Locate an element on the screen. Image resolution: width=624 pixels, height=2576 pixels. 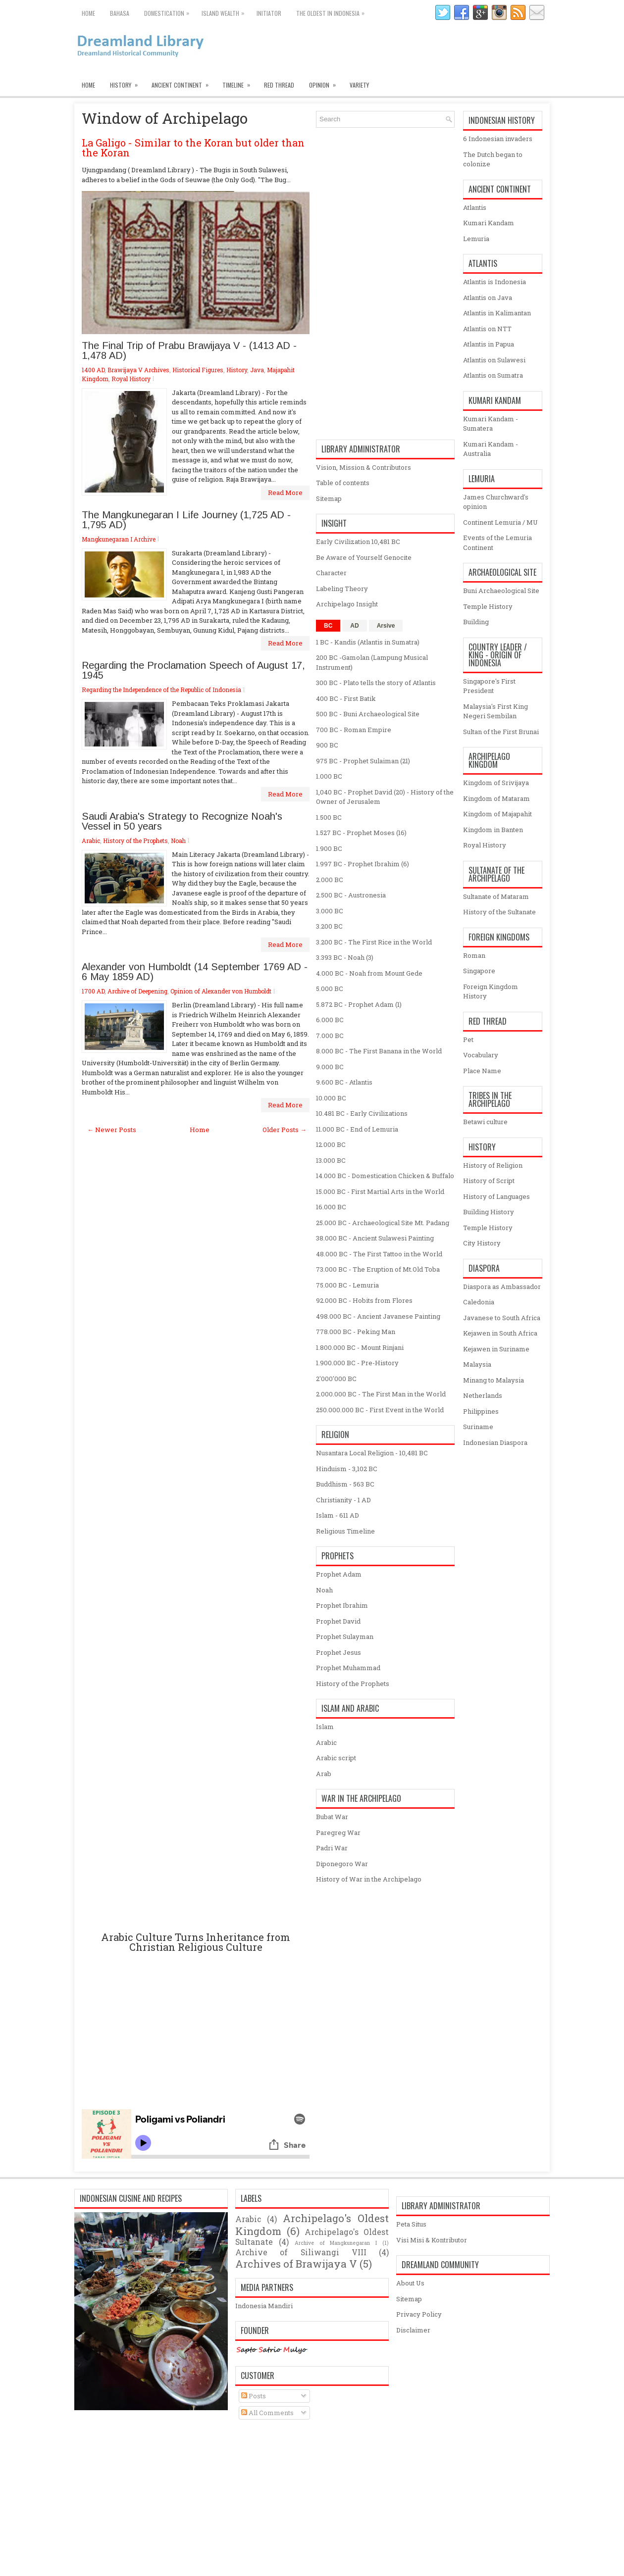
4.000 BC - Noah from Mount Gede is located at coordinates (369, 973).